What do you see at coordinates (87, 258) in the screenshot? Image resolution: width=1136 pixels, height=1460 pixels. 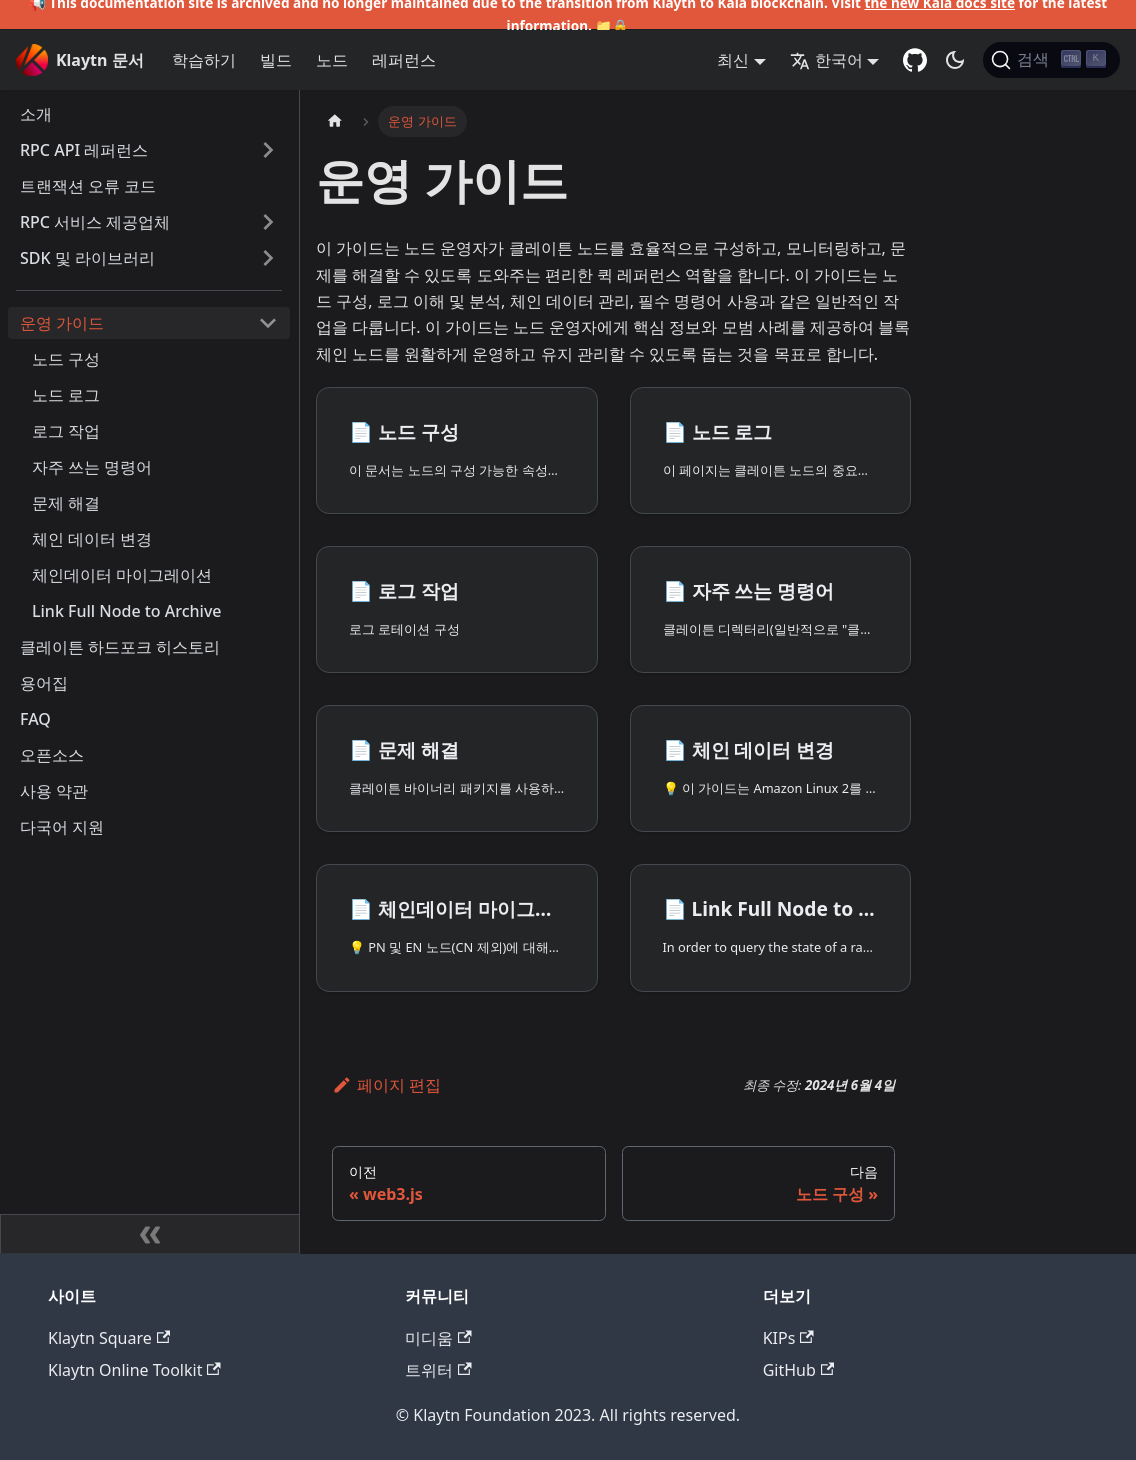 I see `SDK 및 라이브러리` at bounding box center [87, 258].